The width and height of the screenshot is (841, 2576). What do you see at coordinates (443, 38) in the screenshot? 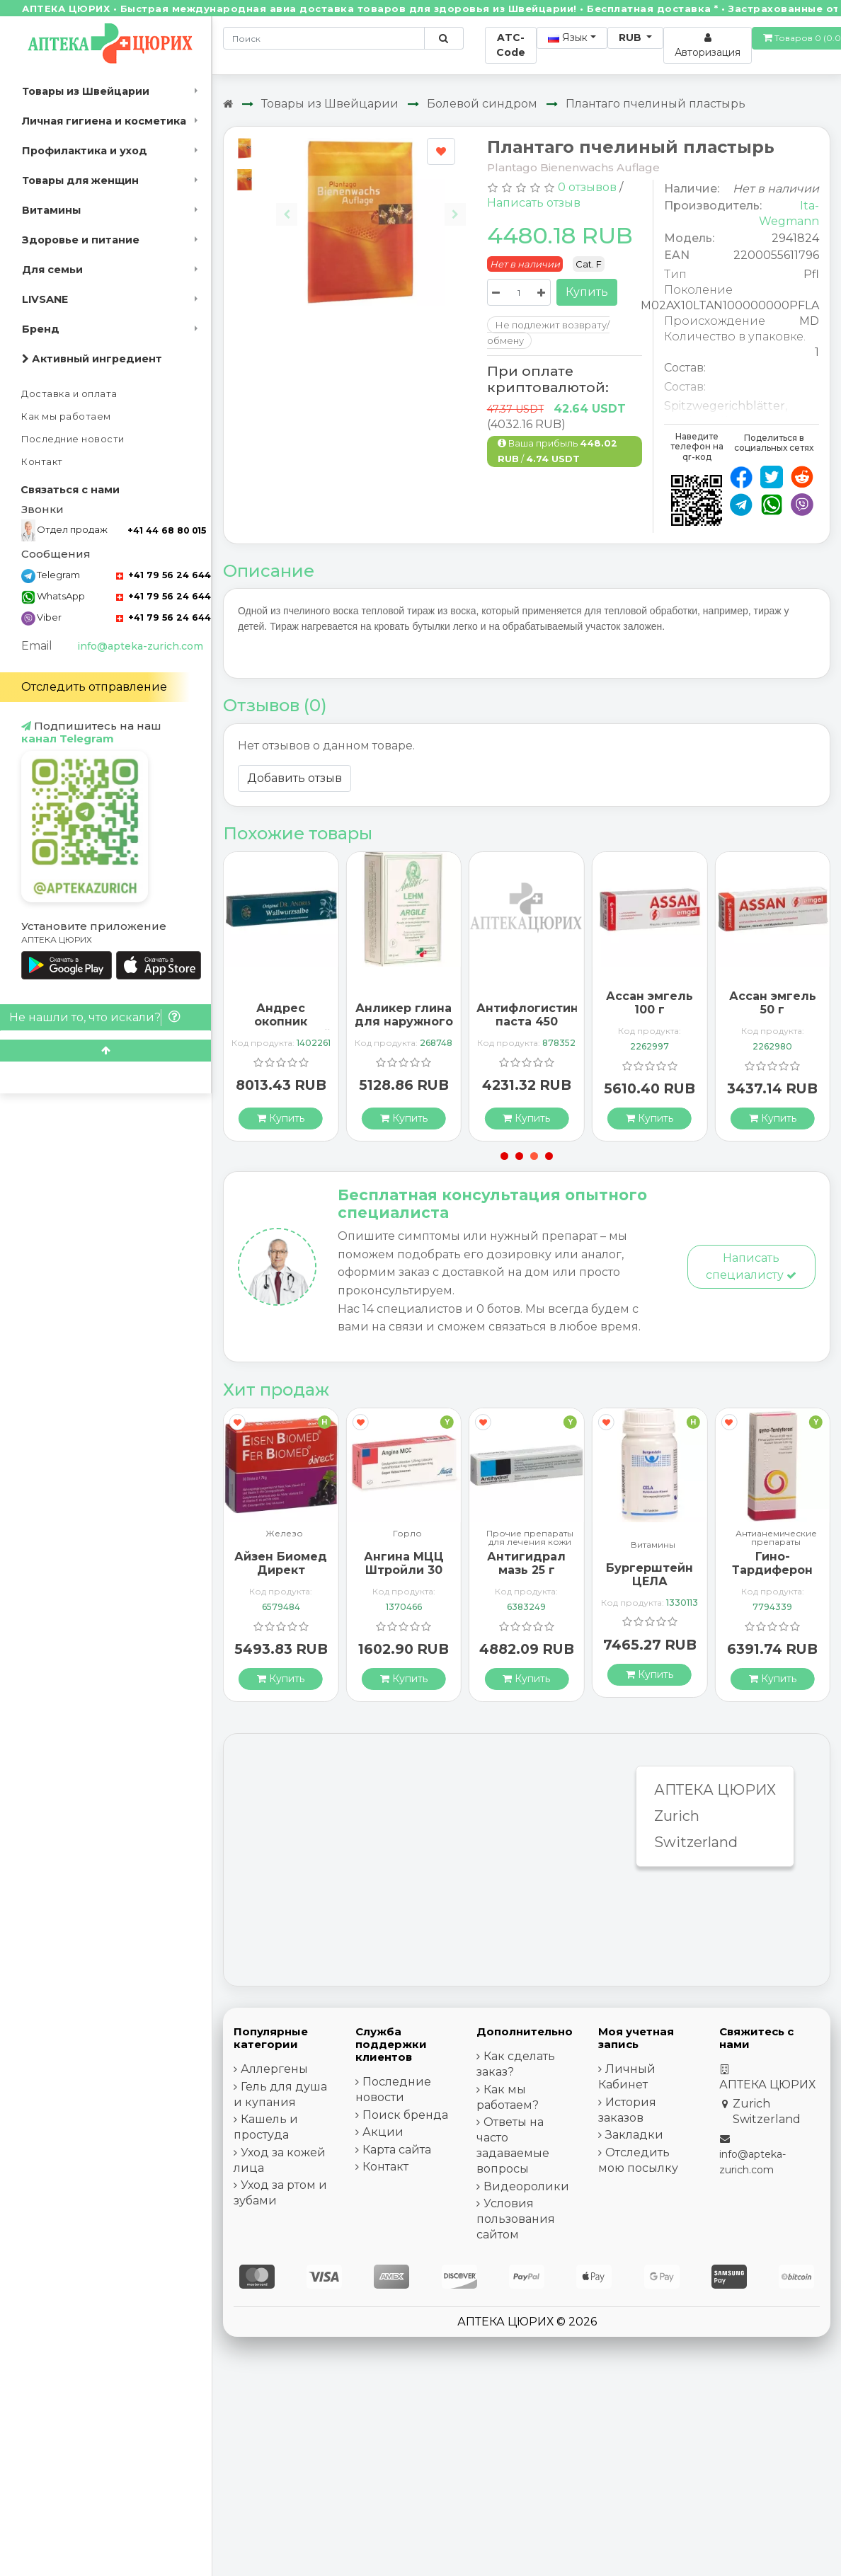
I see `[Поиск по сайту]` at bounding box center [443, 38].